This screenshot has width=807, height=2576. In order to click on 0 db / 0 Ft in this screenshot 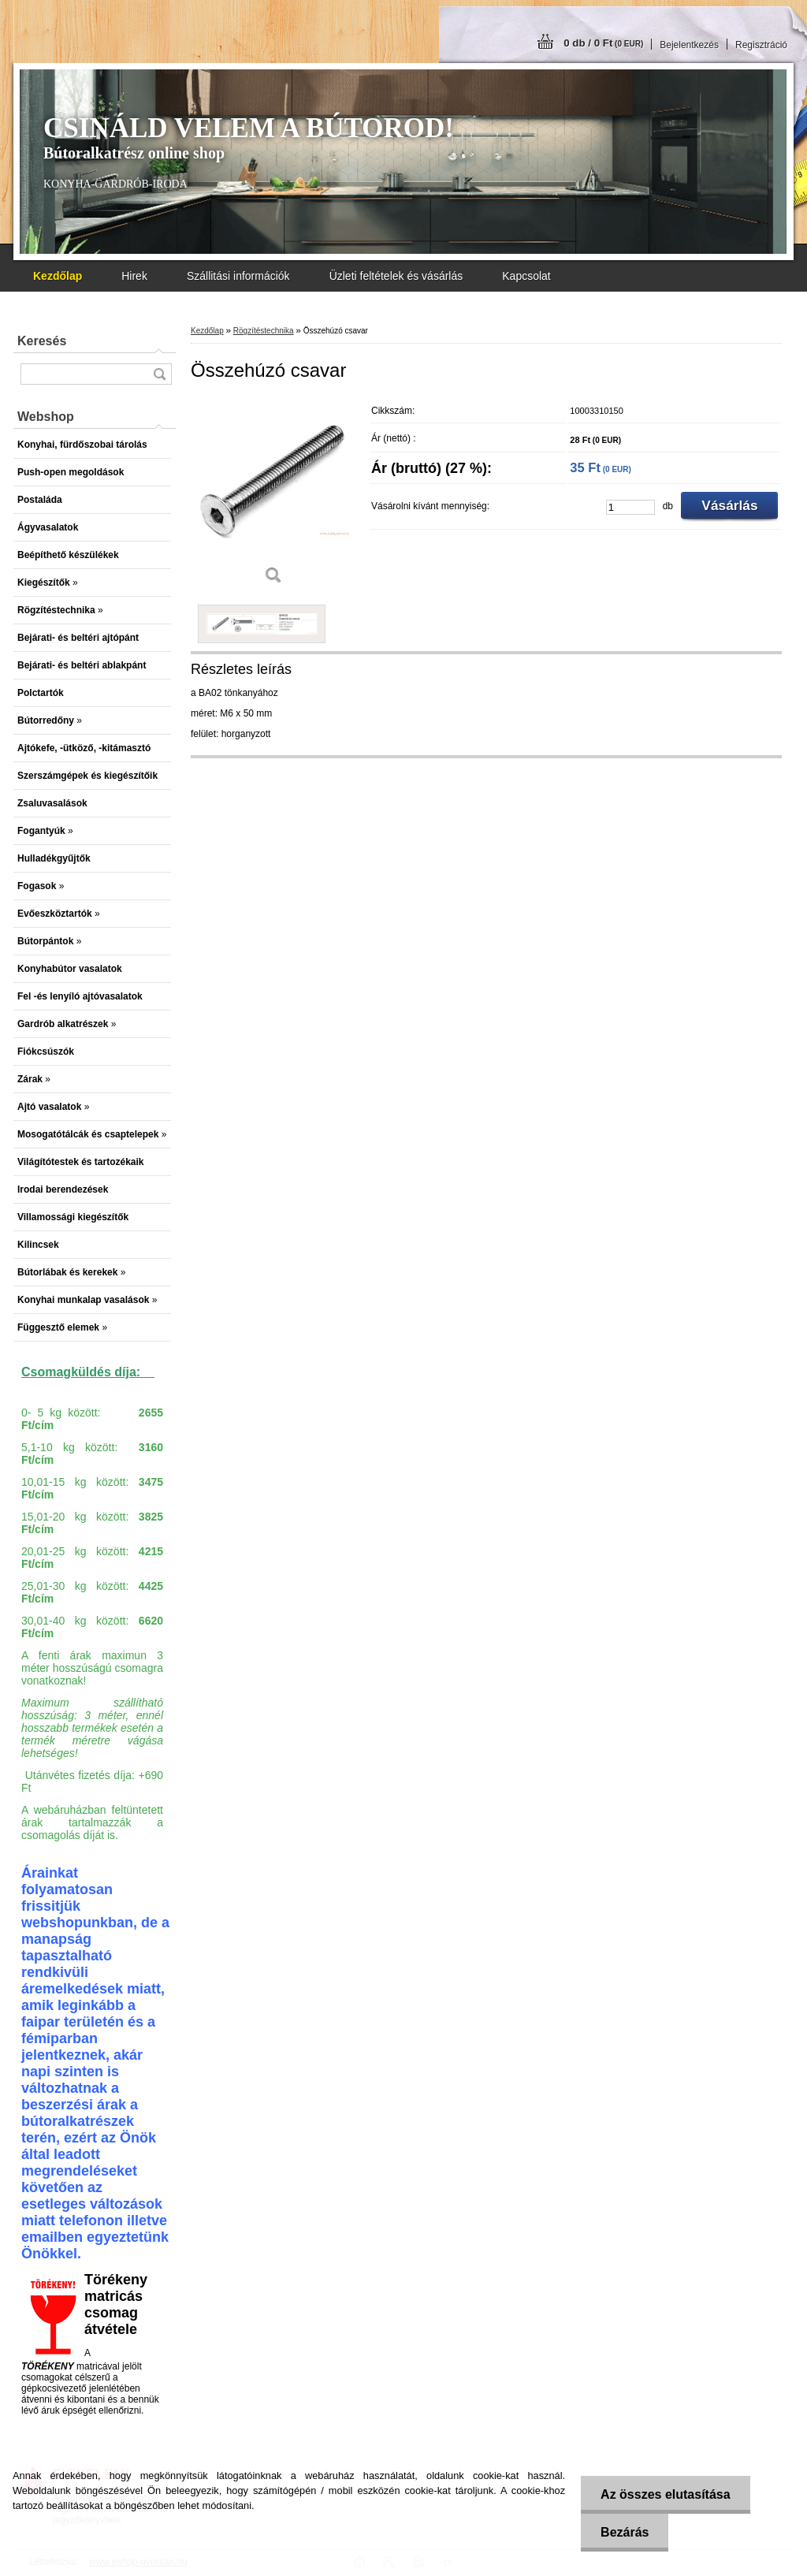, I will do `click(603, 43)`.